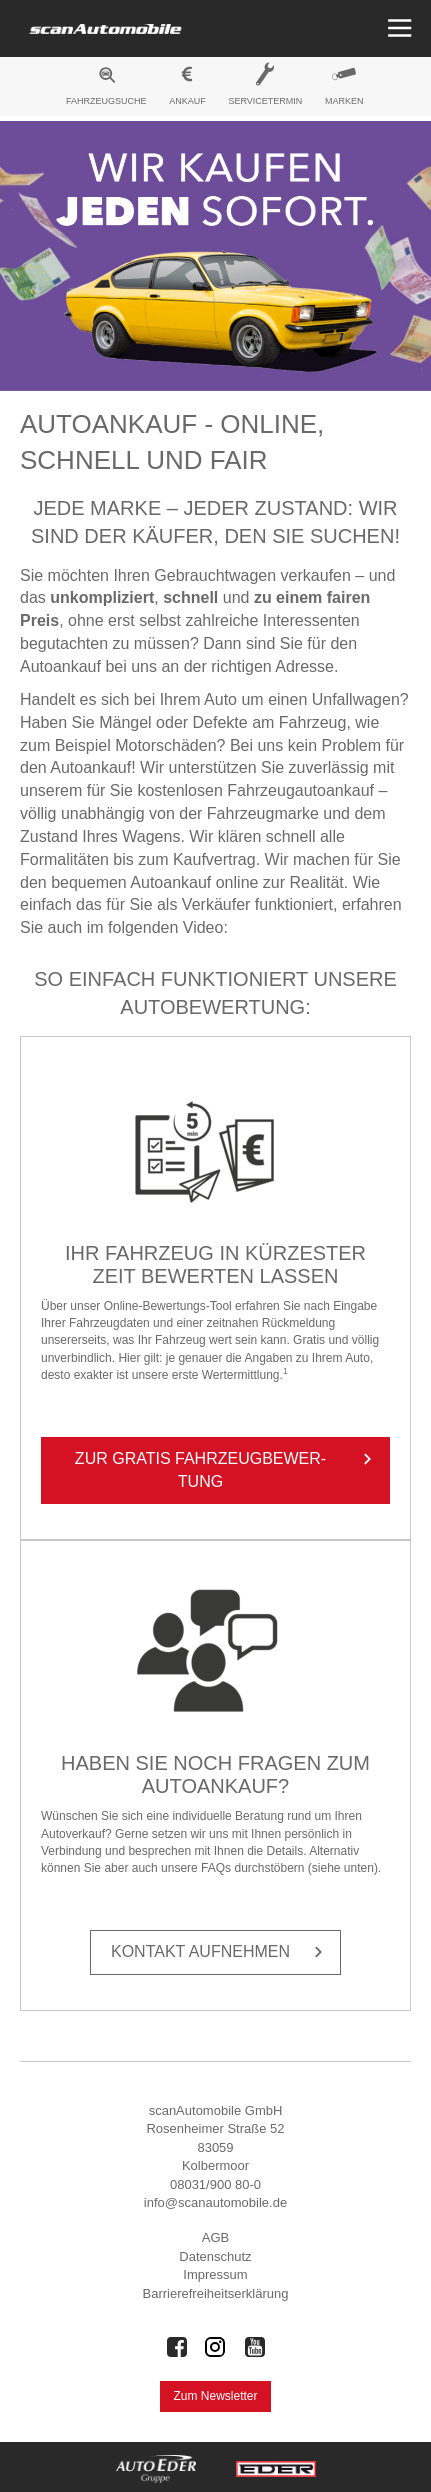 Image resolution: width=431 pixels, height=2492 pixels. Describe the element at coordinates (255, 2347) in the screenshot. I see `[Auto Eder Gruppe auf Youtube]` at that location.